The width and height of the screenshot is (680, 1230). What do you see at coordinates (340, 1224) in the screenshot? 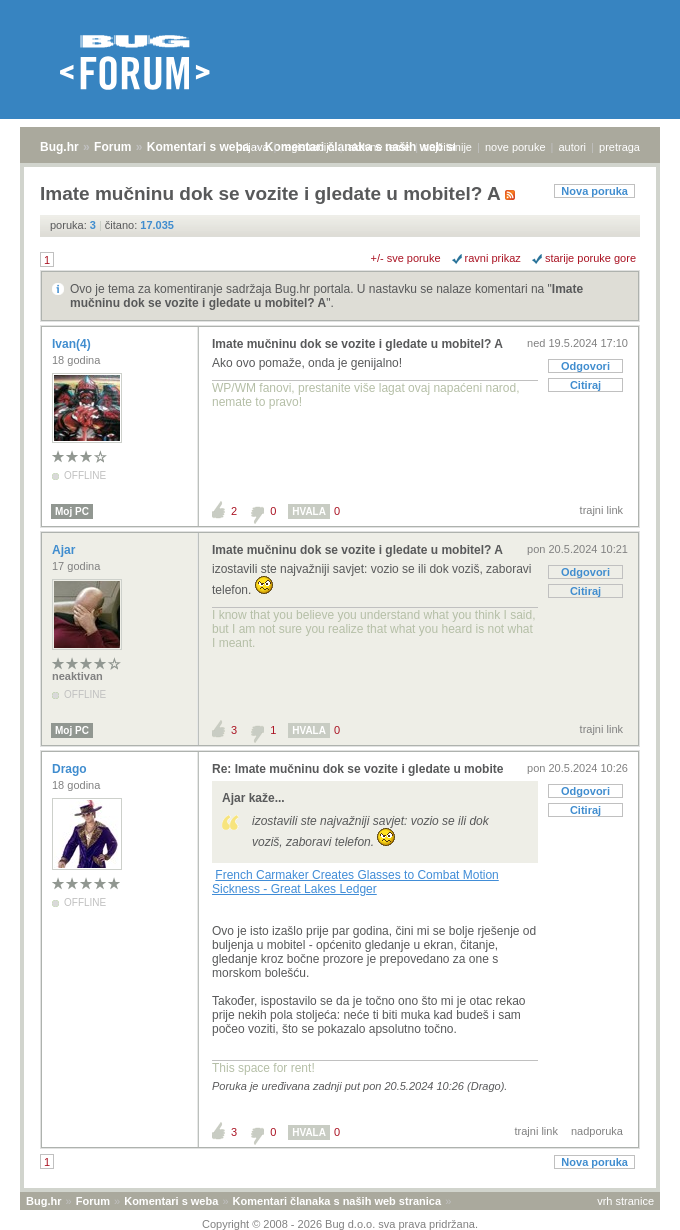
I see `Copyright © 2008 - 2026 Bug d.o.o. sva prava pridržana.` at bounding box center [340, 1224].